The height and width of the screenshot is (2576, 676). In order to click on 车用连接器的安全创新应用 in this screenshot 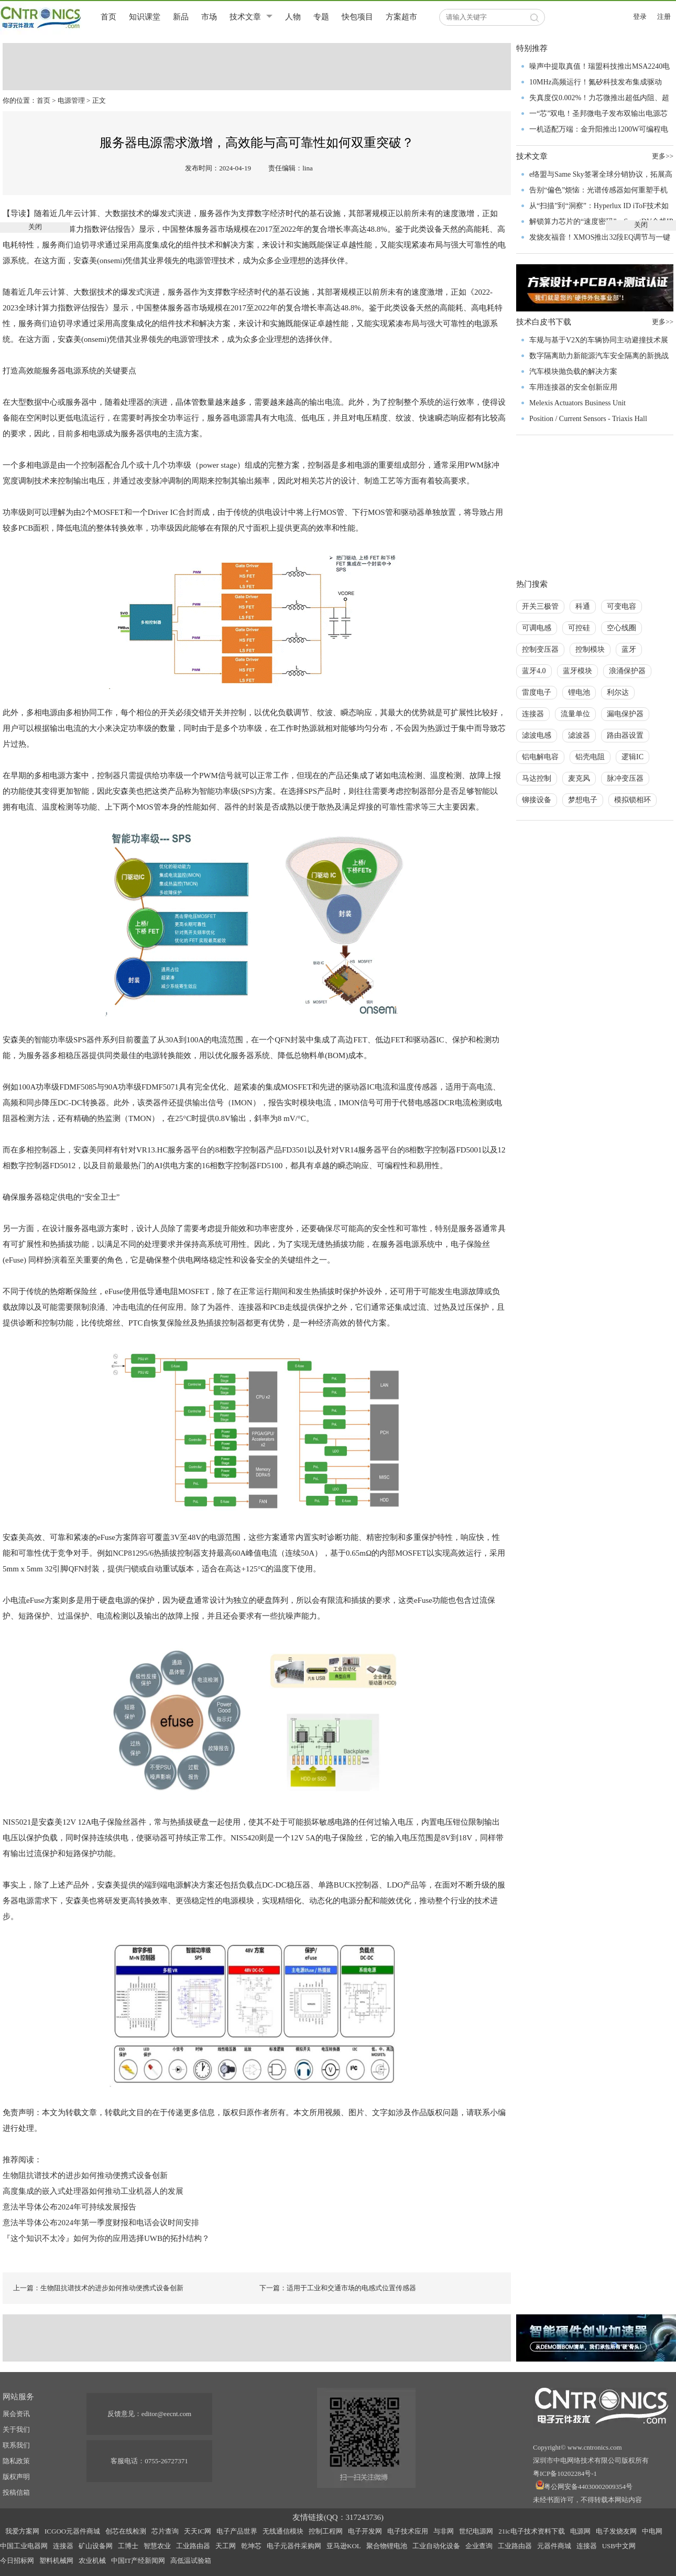, I will do `click(573, 387)`.